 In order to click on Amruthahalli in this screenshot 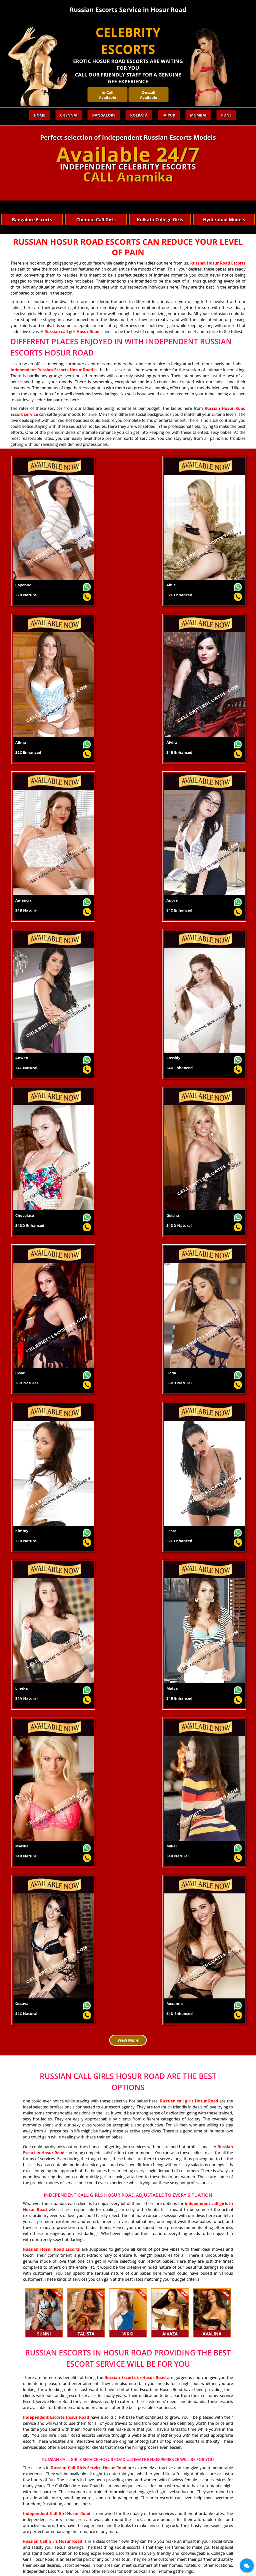, I will do `click(103, 2147)`.